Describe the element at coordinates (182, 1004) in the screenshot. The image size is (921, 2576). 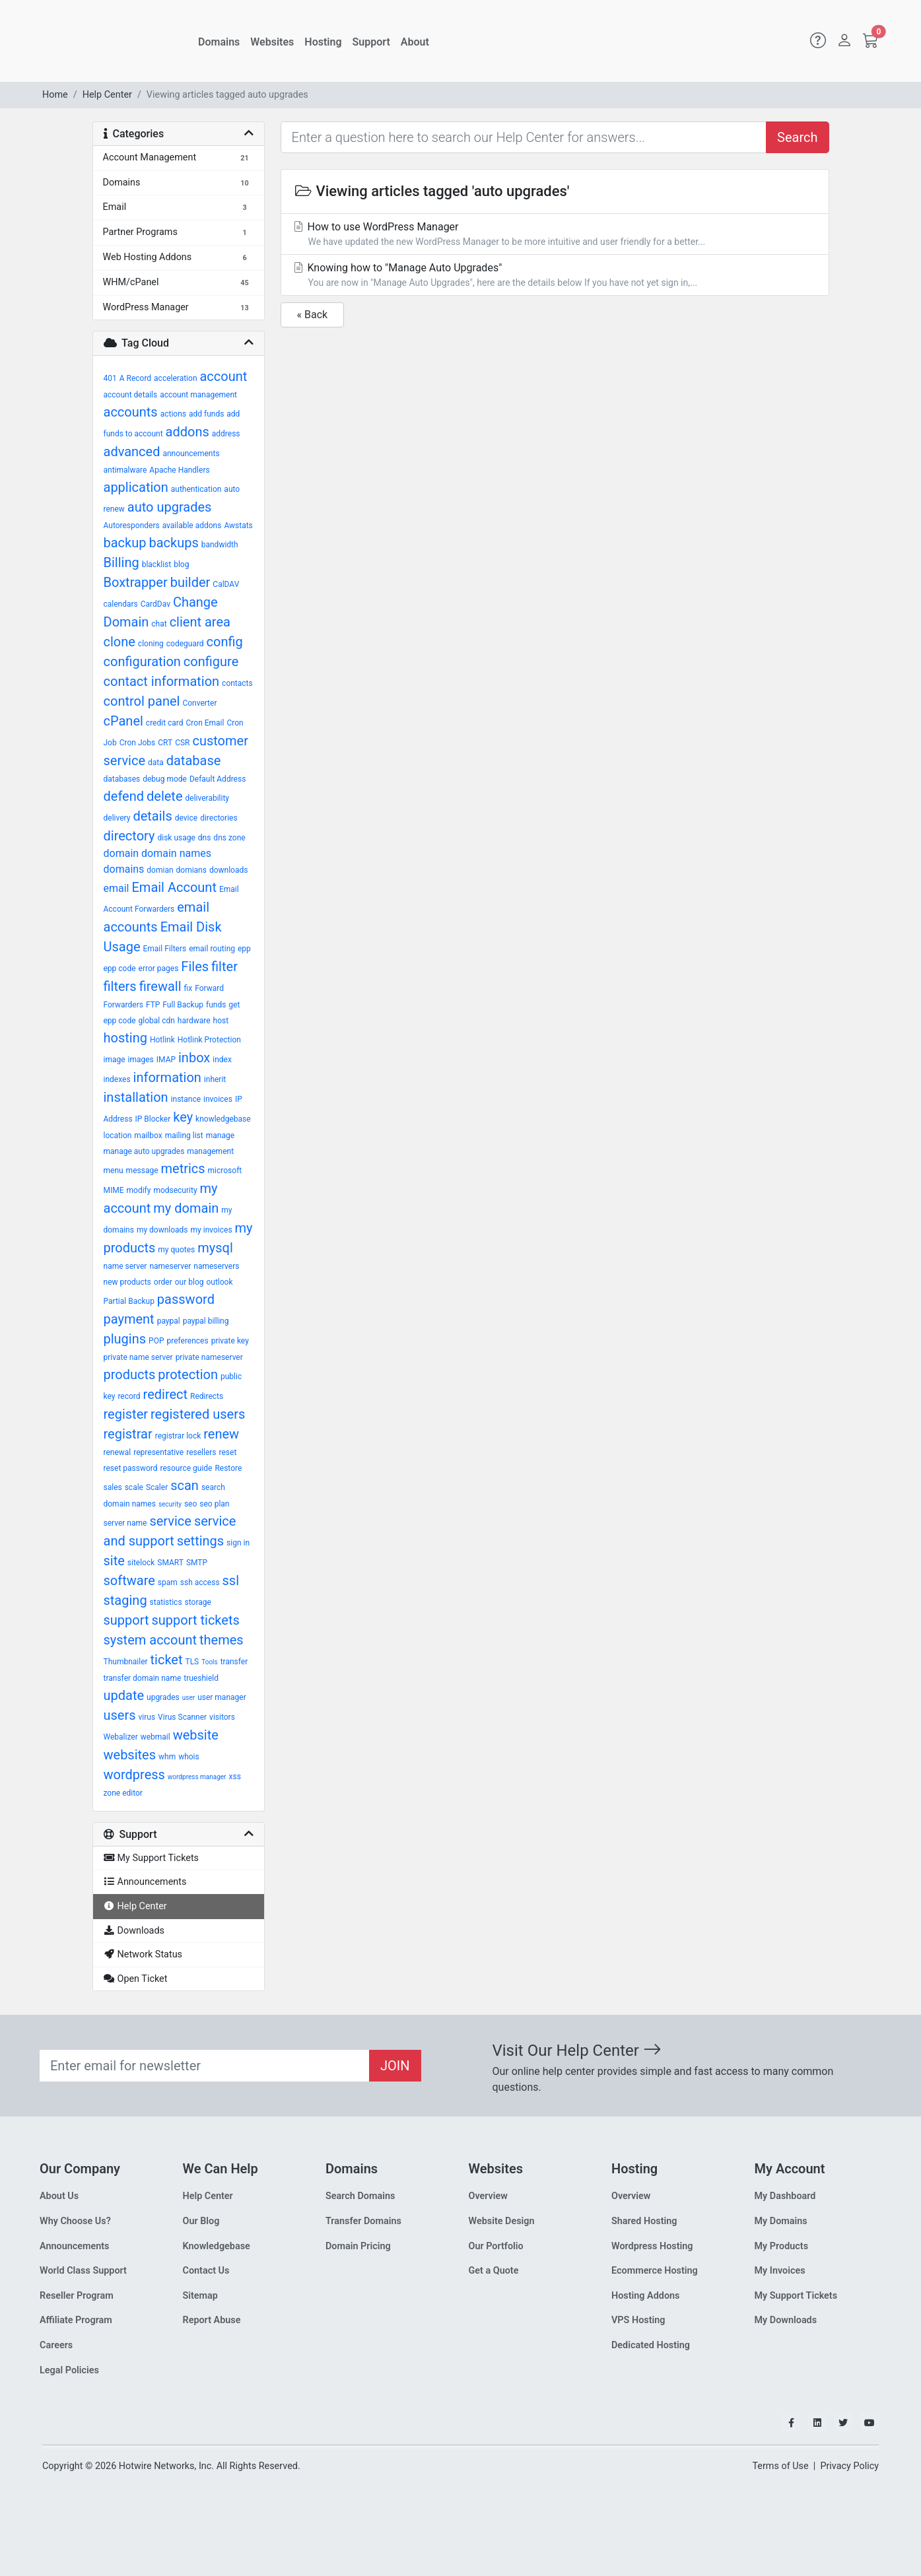
I see `Full Backup` at that location.